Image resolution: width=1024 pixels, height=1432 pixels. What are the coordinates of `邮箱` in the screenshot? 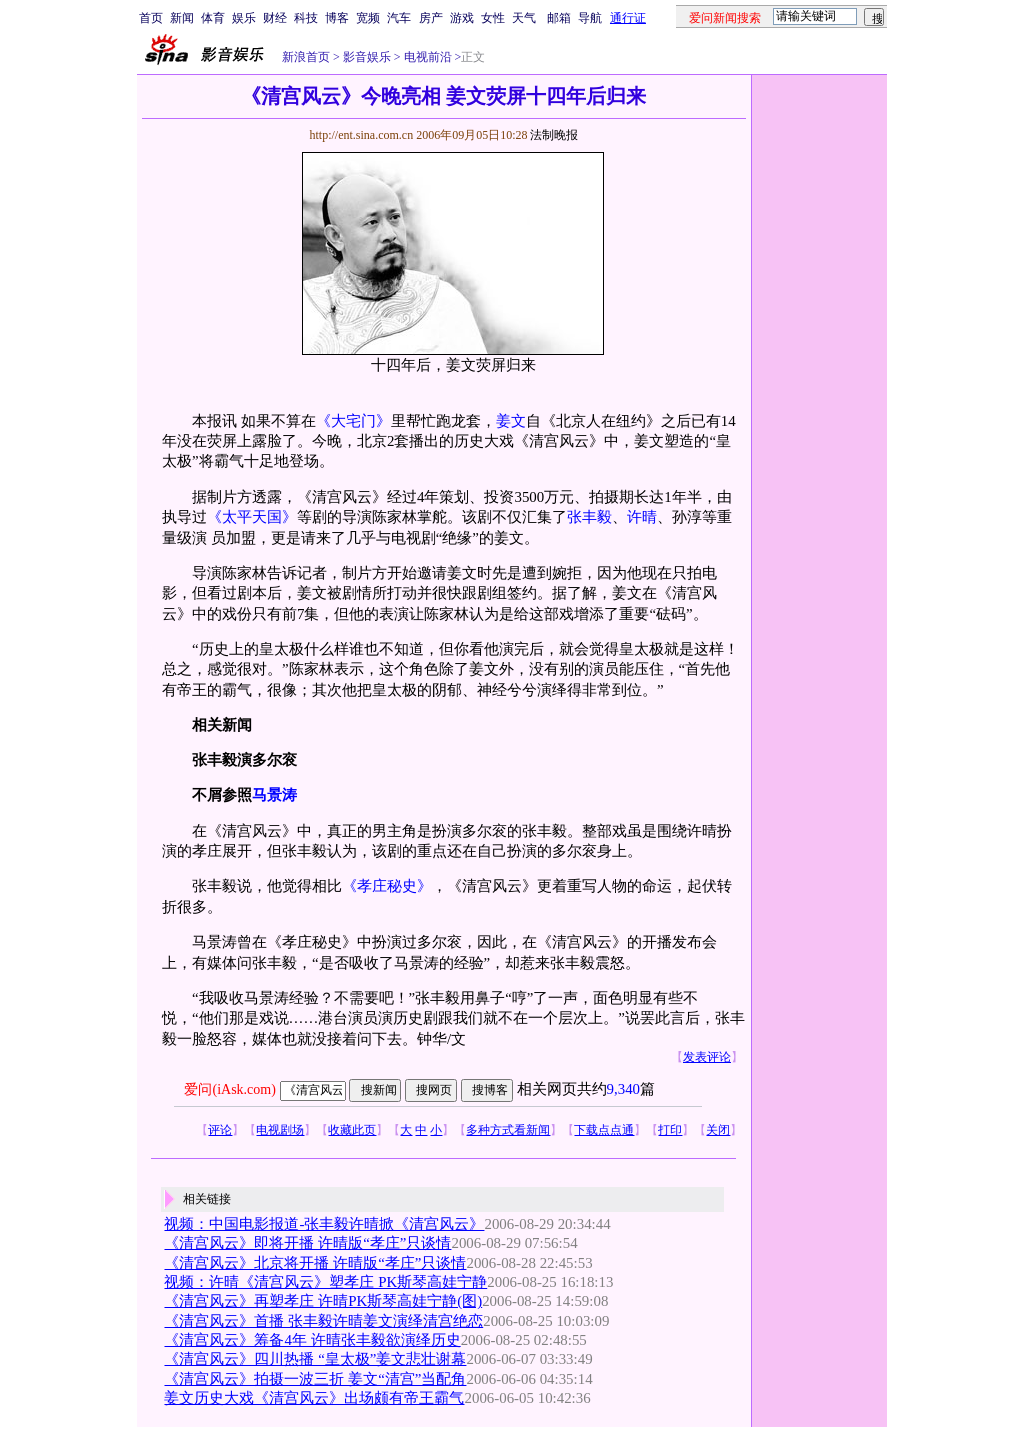 It's located at (559, 18).